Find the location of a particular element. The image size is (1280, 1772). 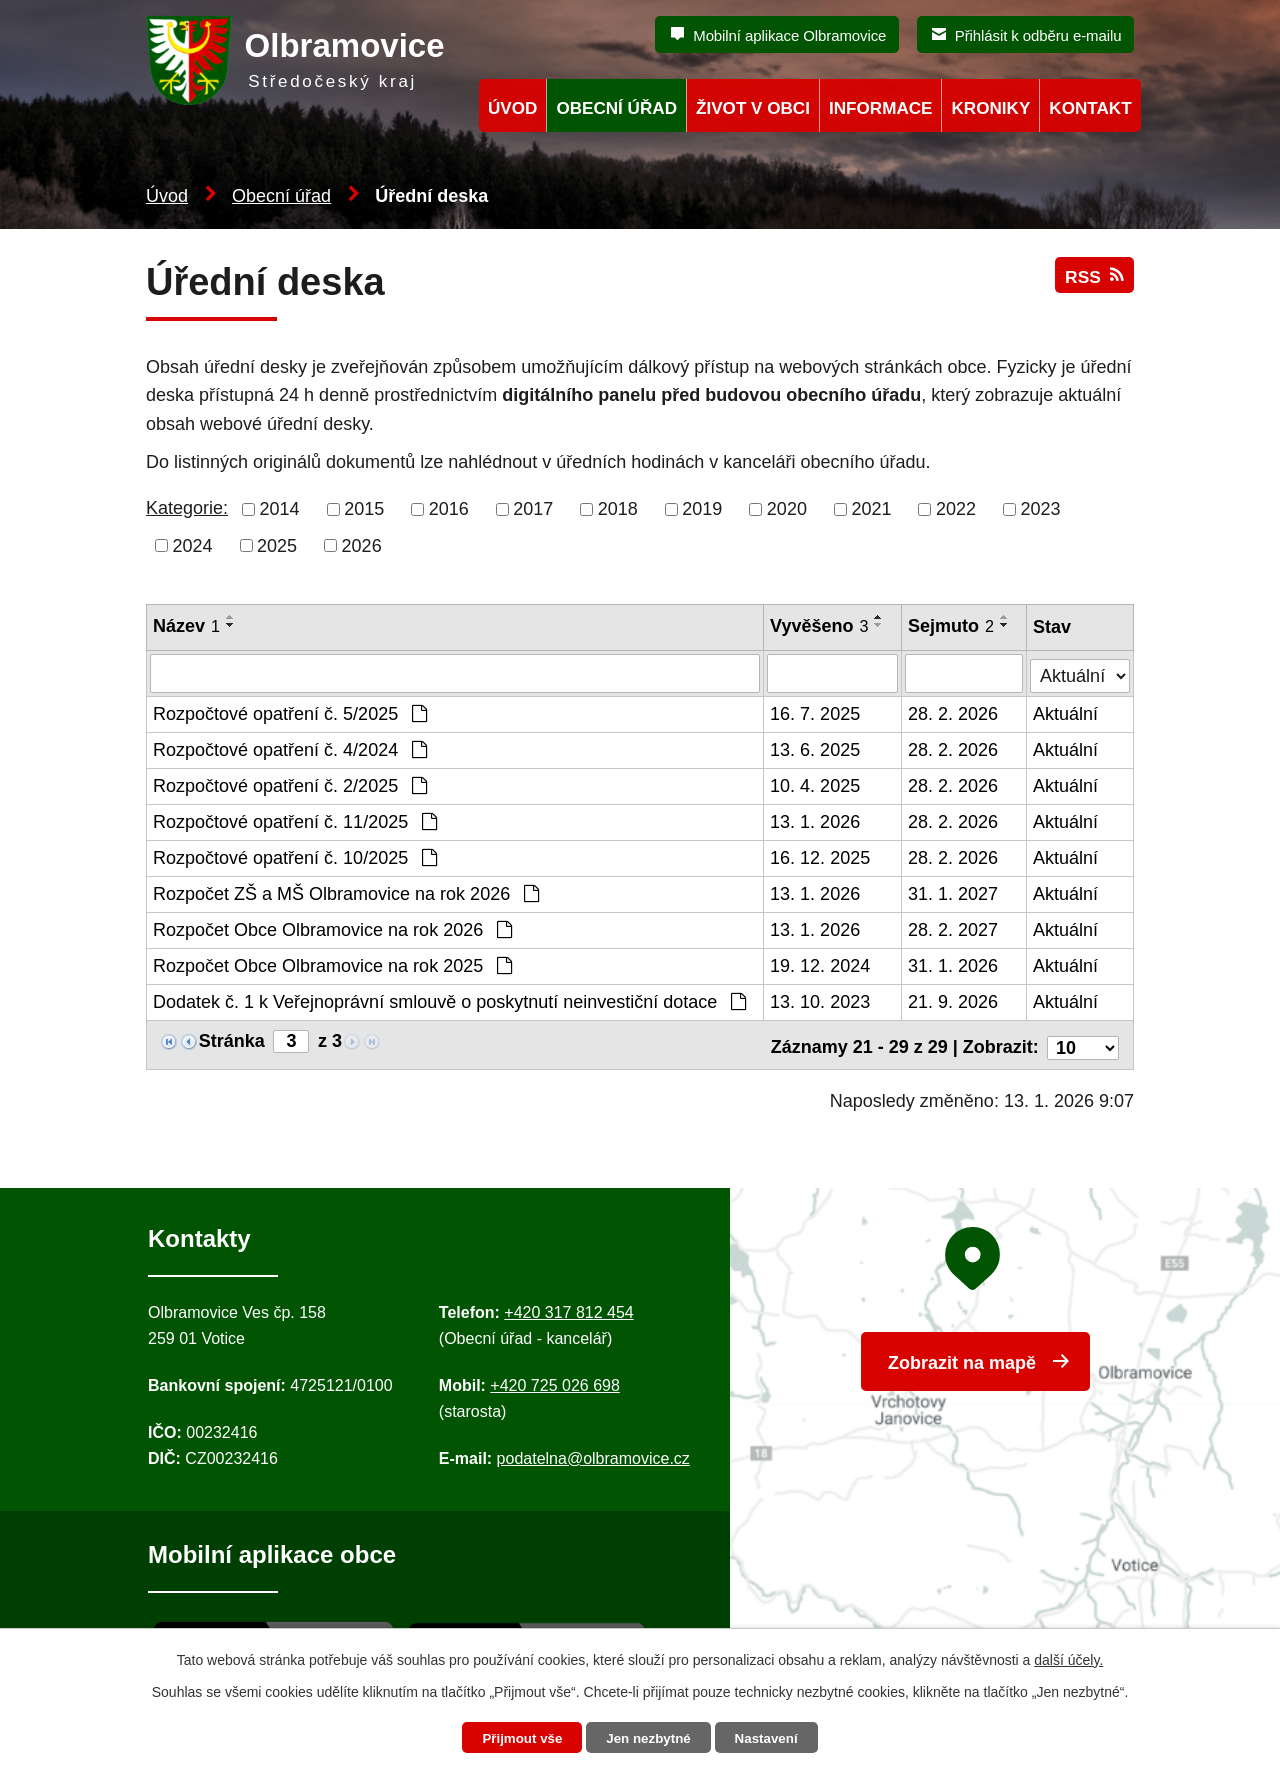

2021 is located at coordinates (871, 509).